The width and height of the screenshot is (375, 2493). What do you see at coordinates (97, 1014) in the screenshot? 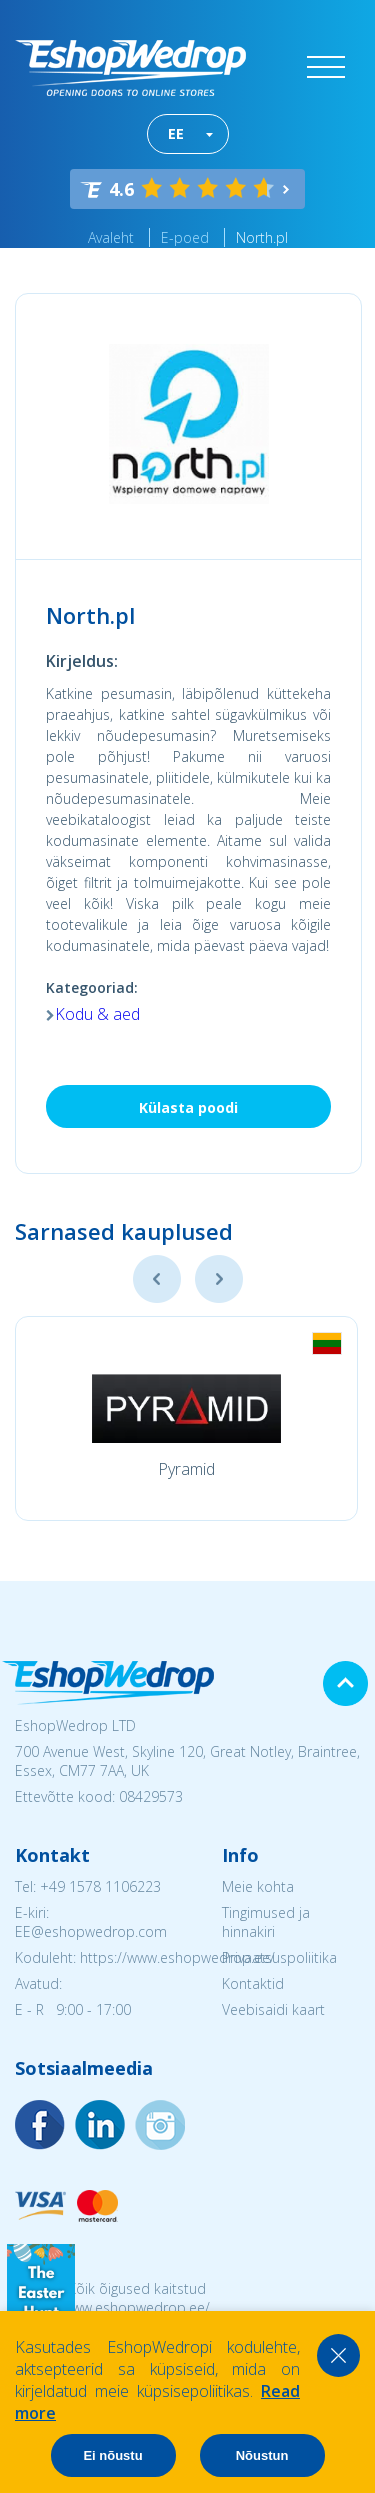
I see `Kodu & aed` at bounding box center [97, 1014].